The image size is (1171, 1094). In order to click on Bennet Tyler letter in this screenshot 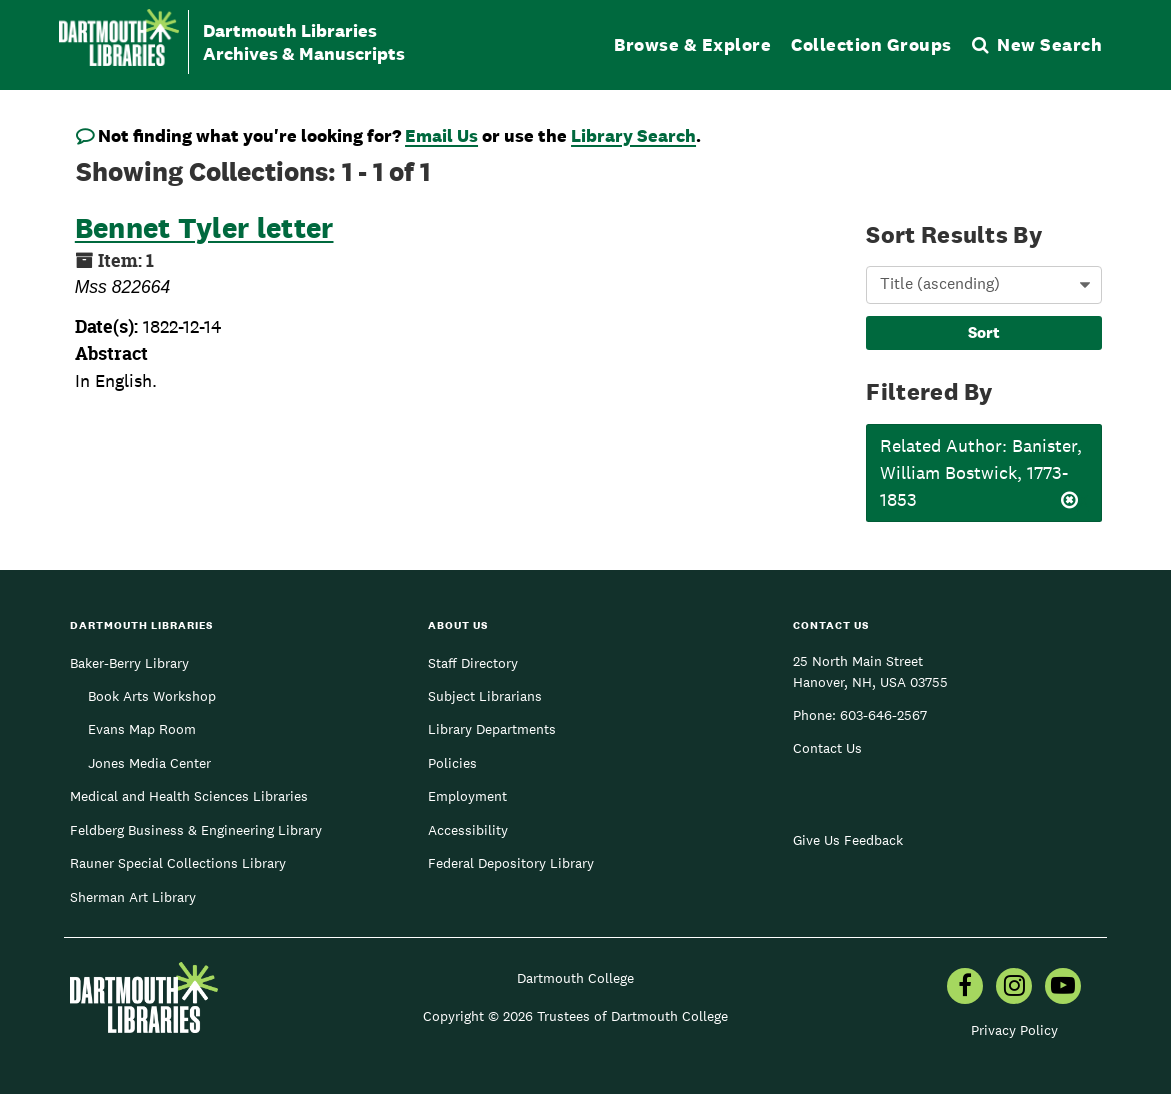, I will do `click(204, 227)`.